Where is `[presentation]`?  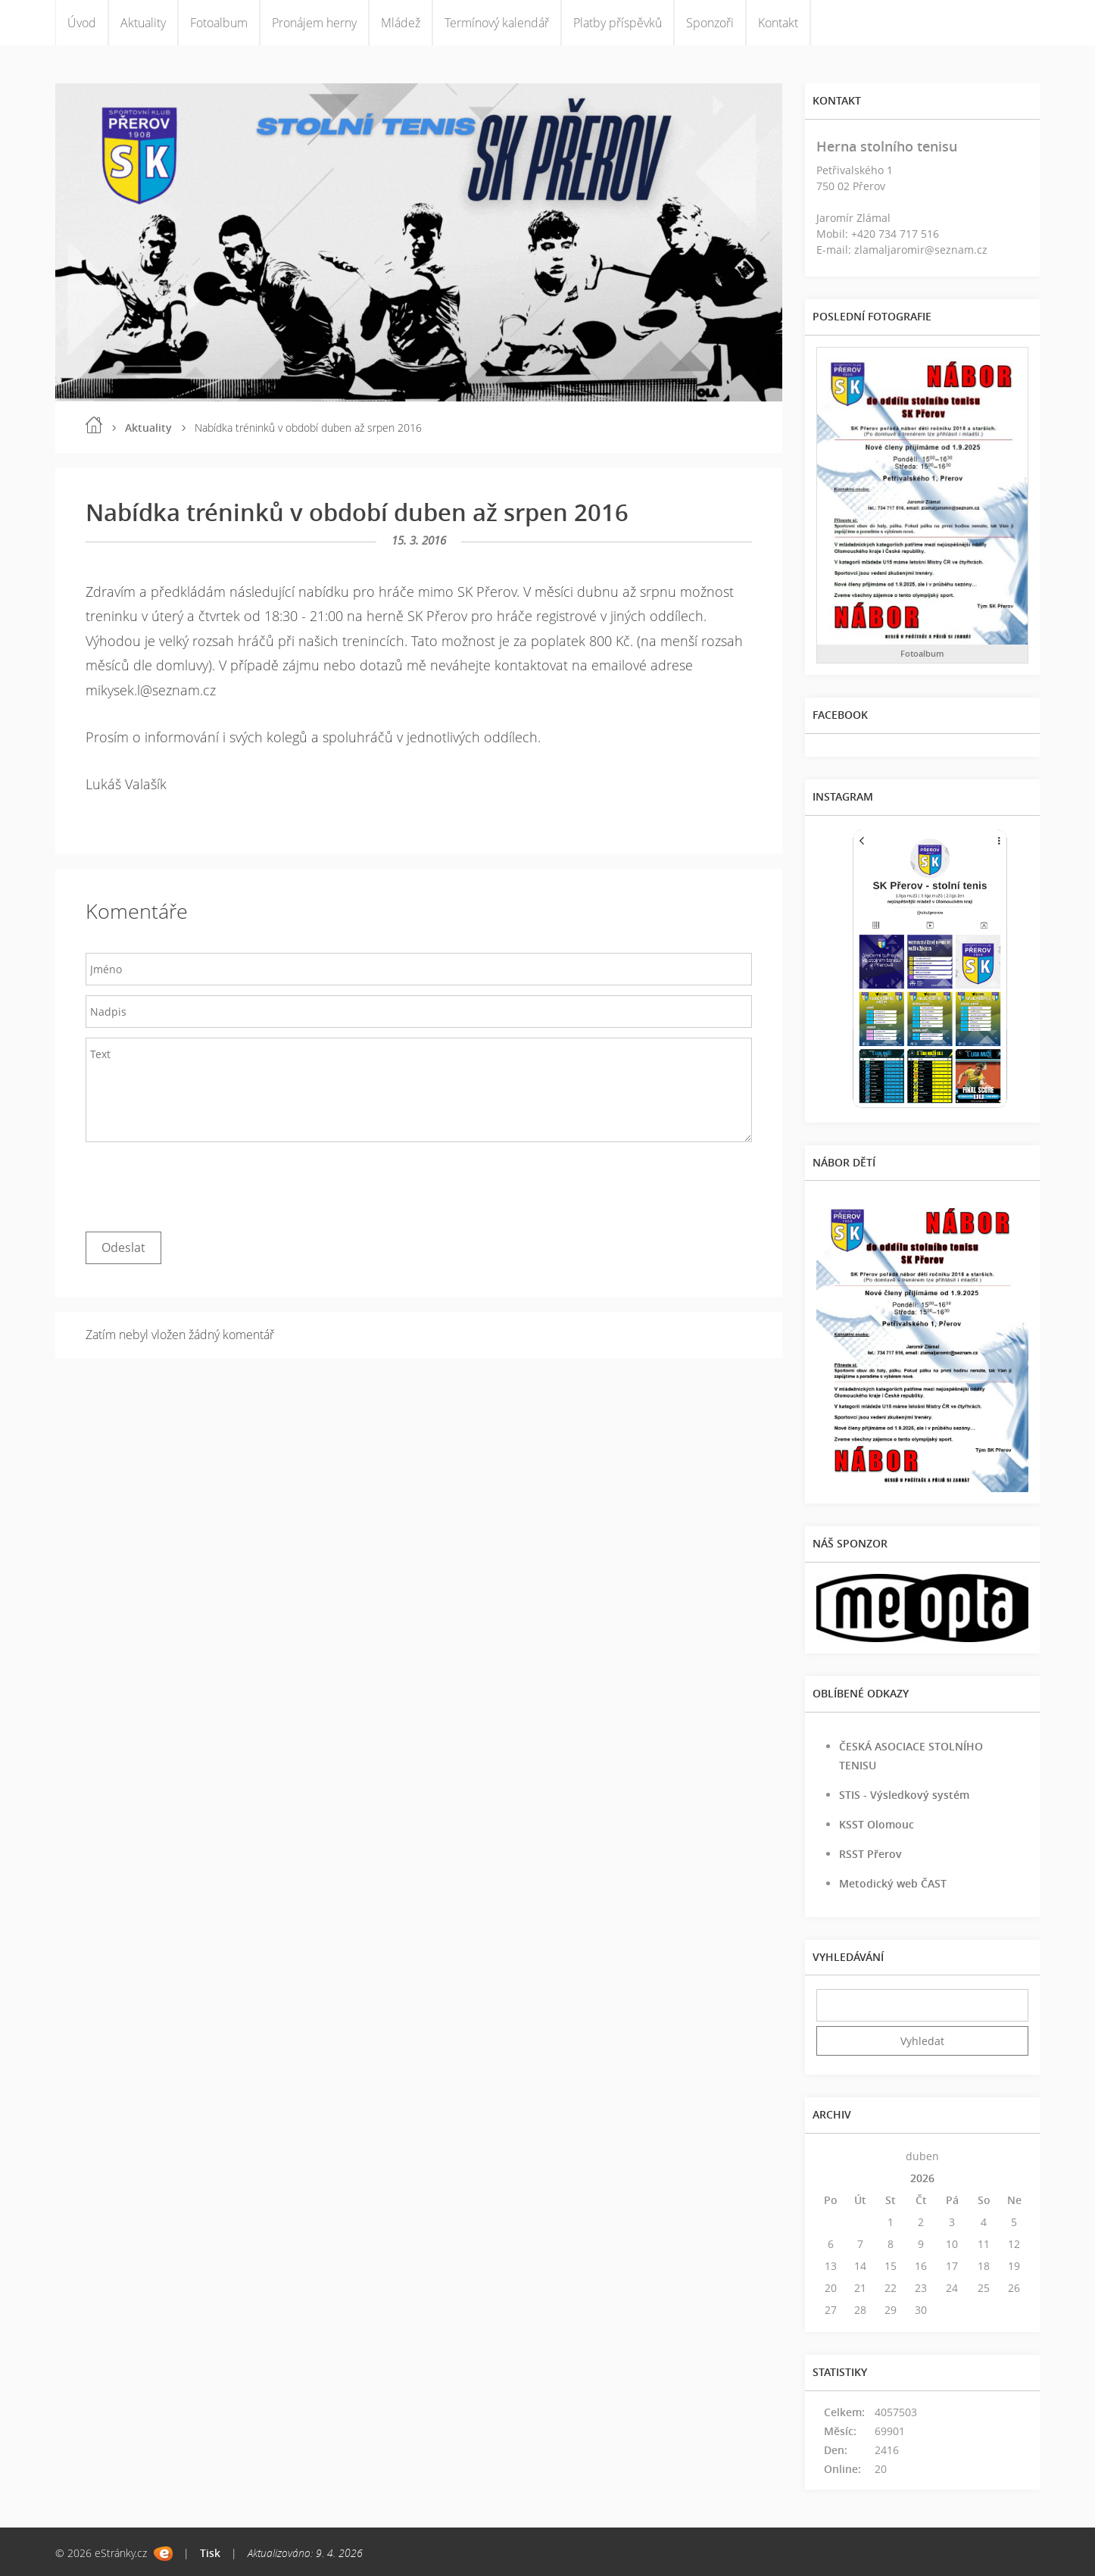
[presentation] is located at coordinates (201, 1183).